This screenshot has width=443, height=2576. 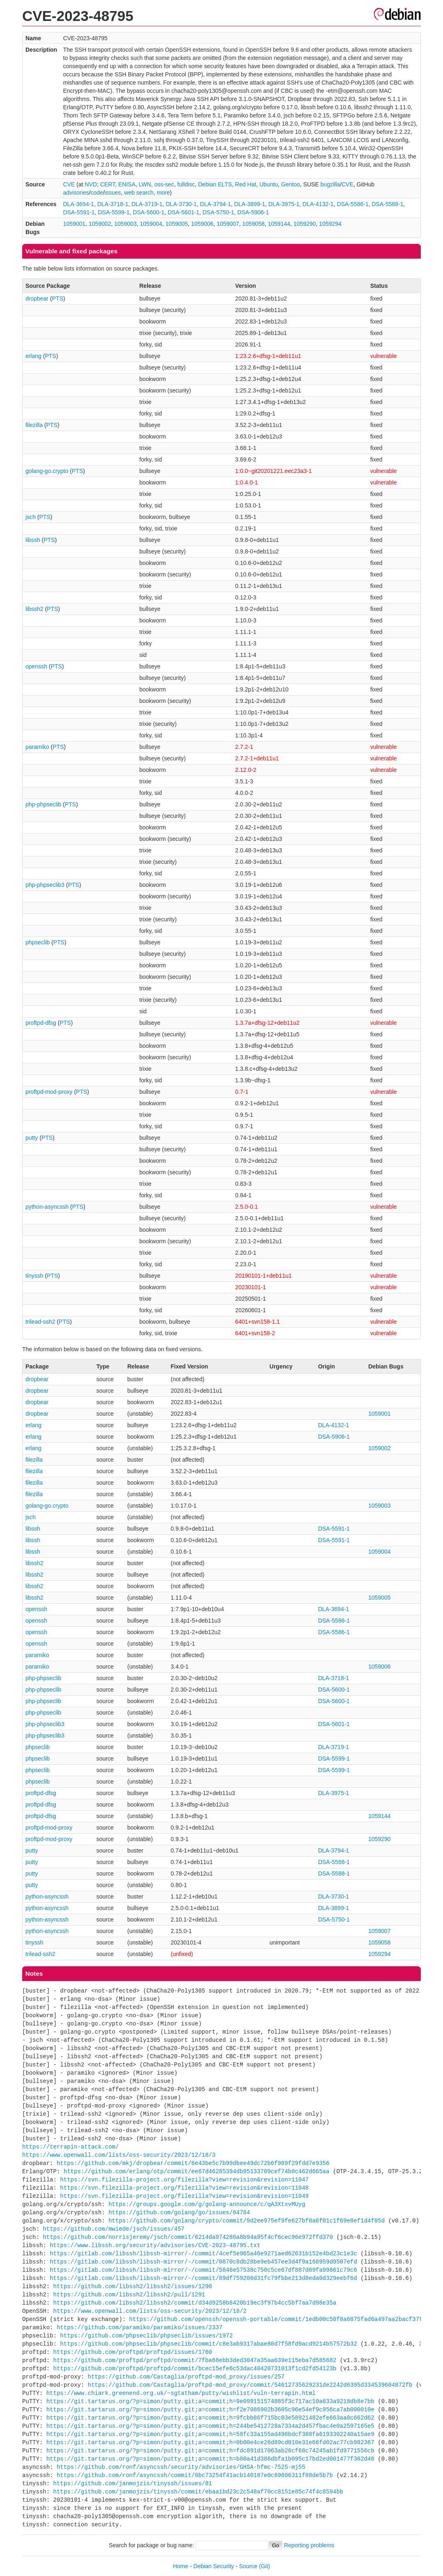 What do you see at coordinates (147, 204) in the screenshot?
I see `DLA-3719-1` at bounding box center [147, 204].